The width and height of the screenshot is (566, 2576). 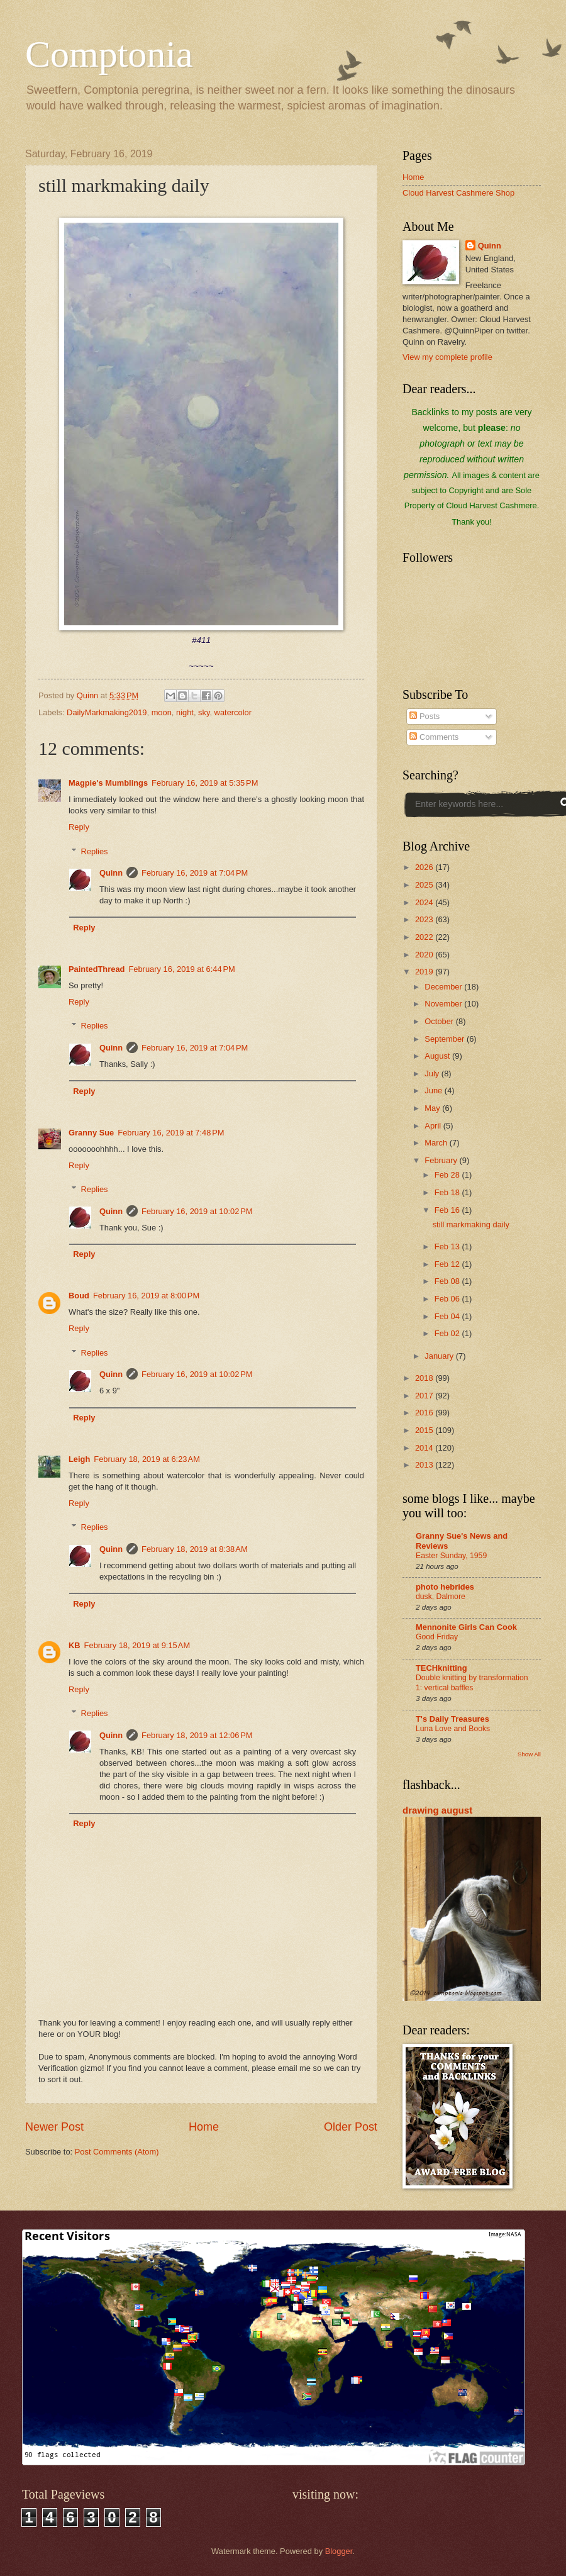 What do you see at coordinates (425, 867) in the screenshot?
I see `2026` at bounding box center [425, 867].